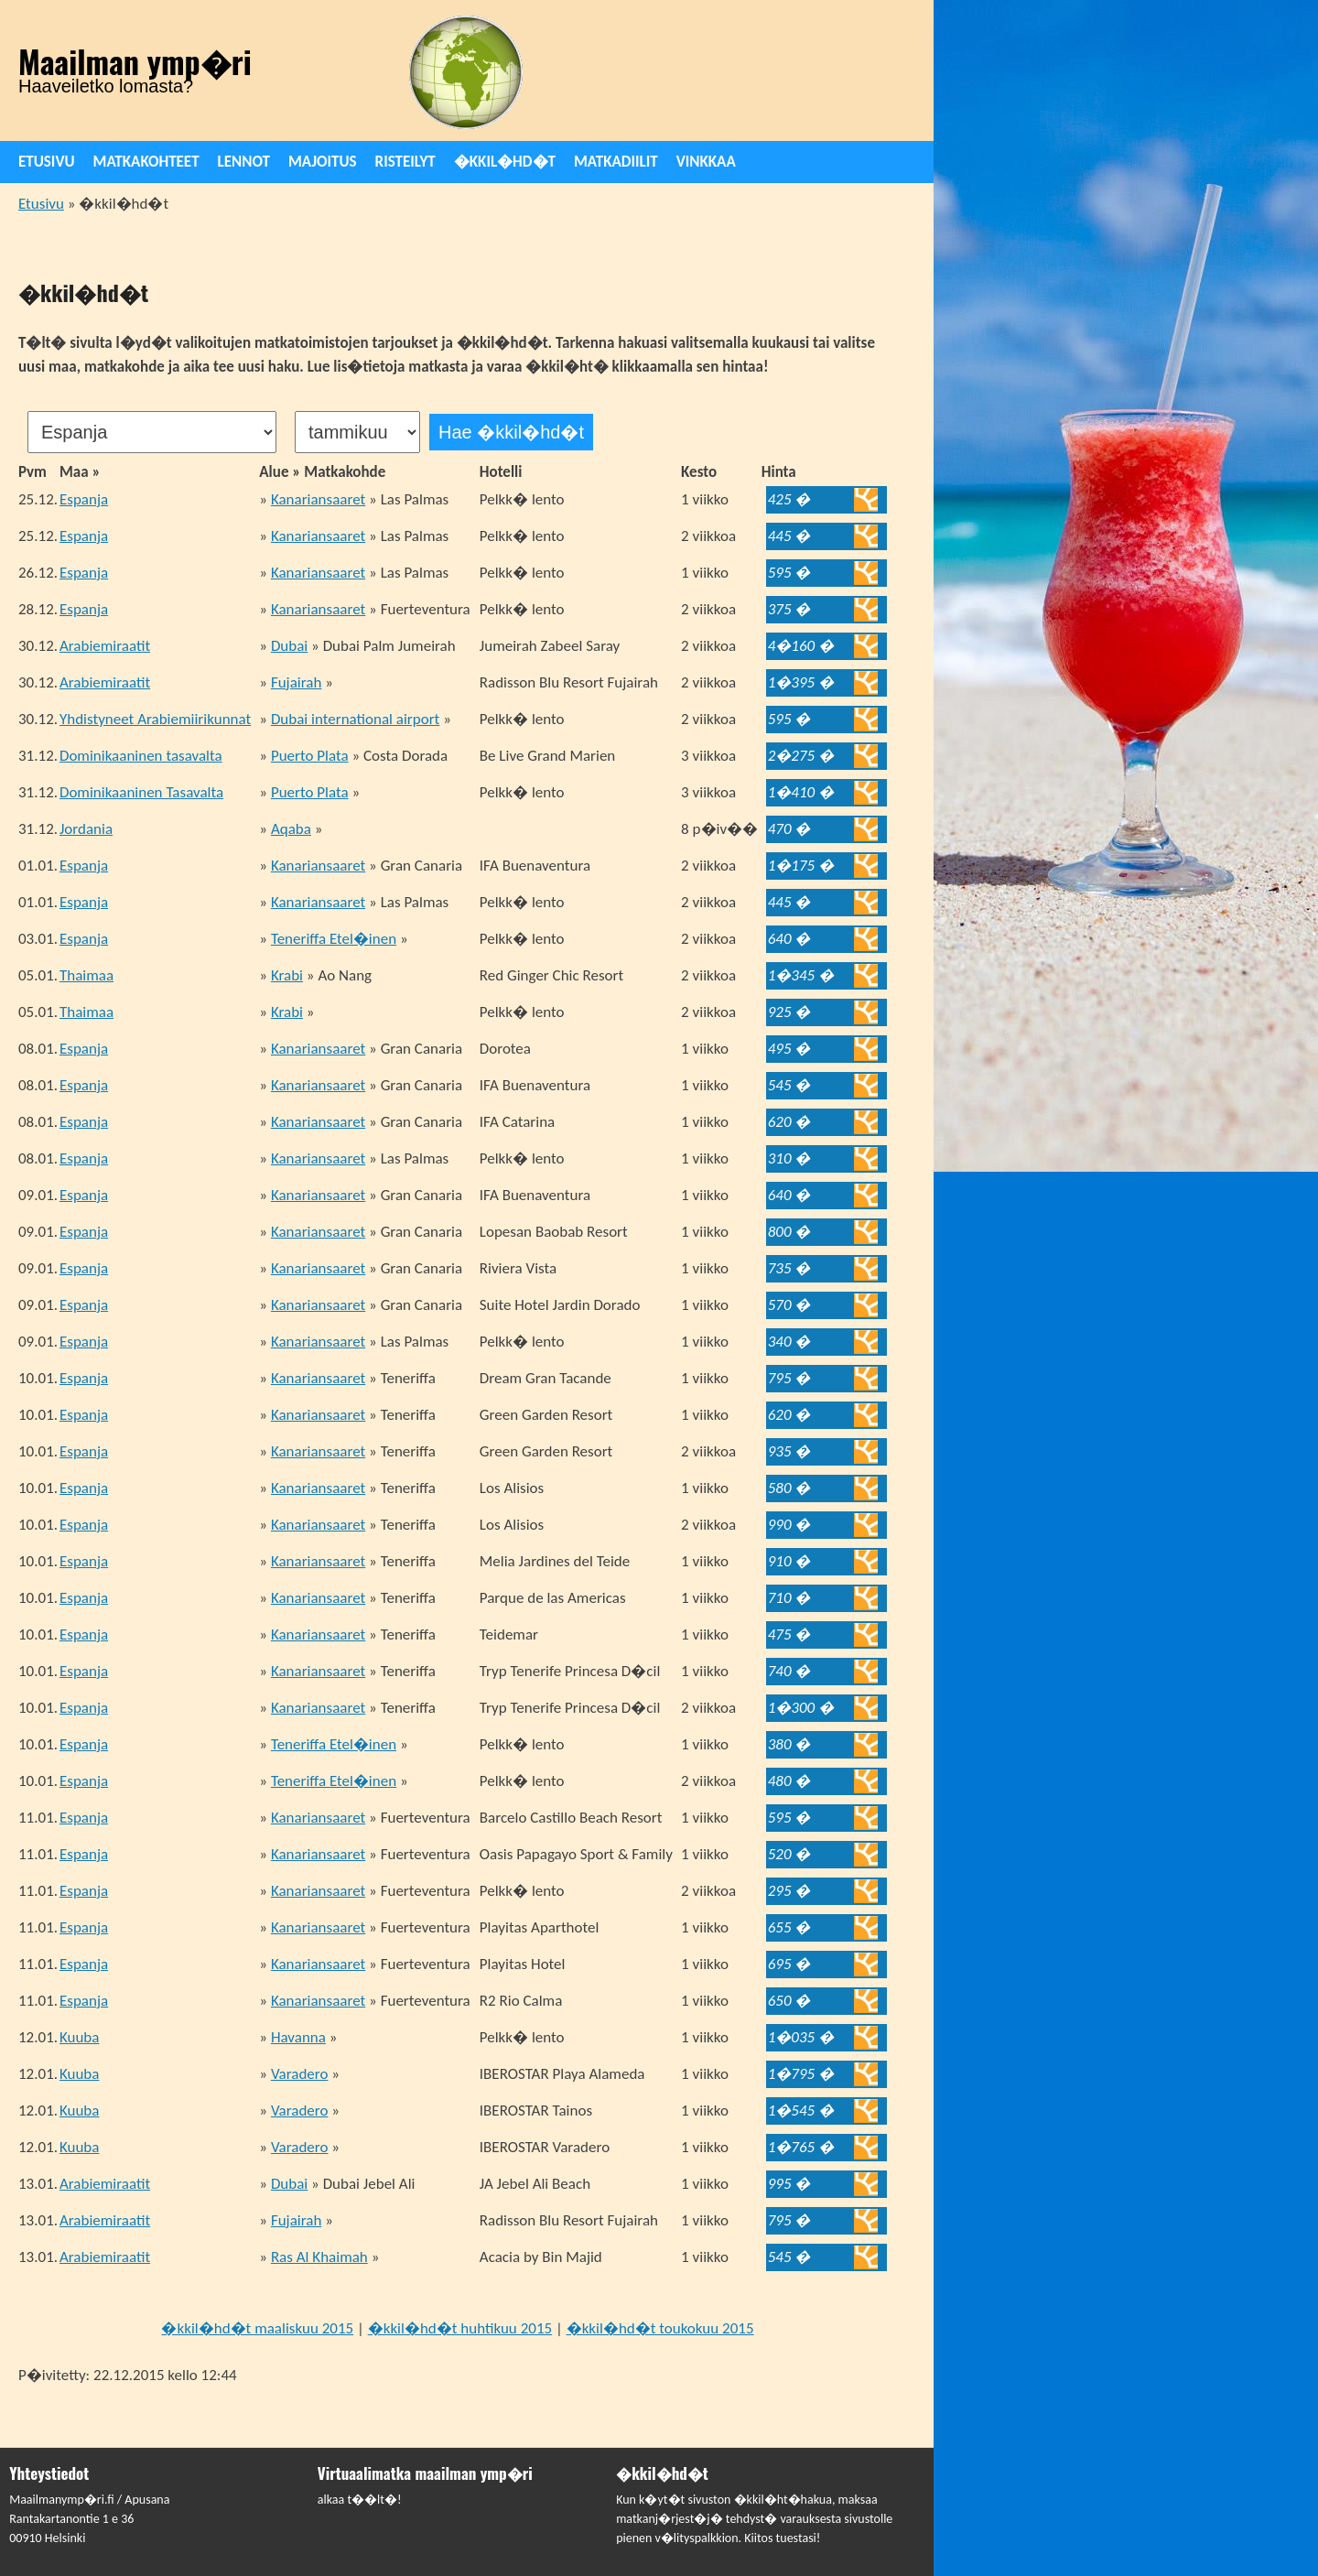  I want to click on Dubai, so click(289, 645).